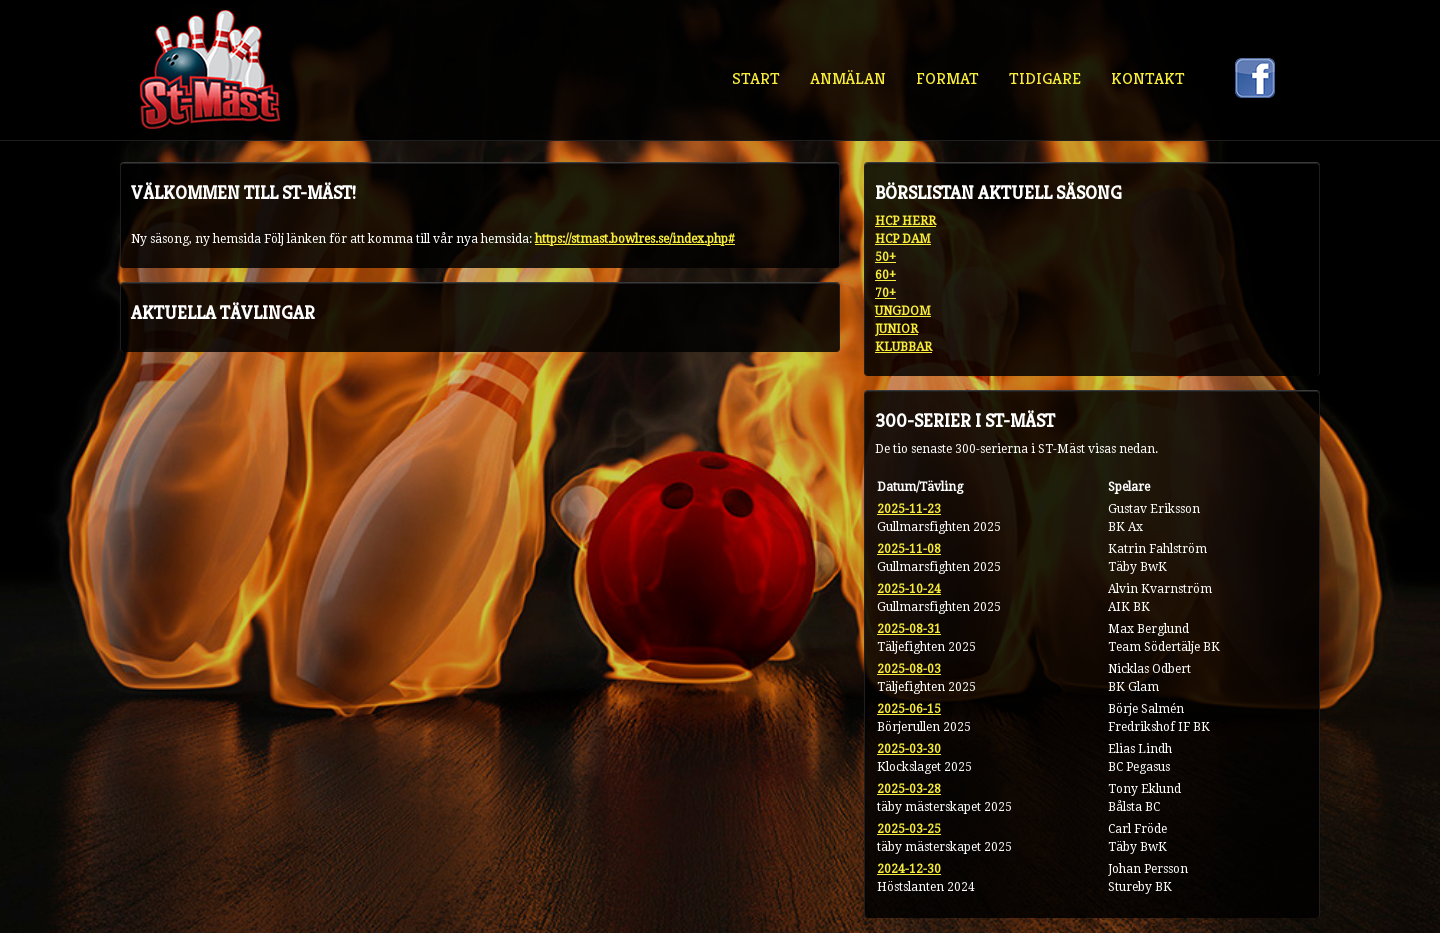 The height and width of the screenshot is (933, 1440). Describe the element at coordinates (885, 275) in the screenshot. I see `60+` at that location.